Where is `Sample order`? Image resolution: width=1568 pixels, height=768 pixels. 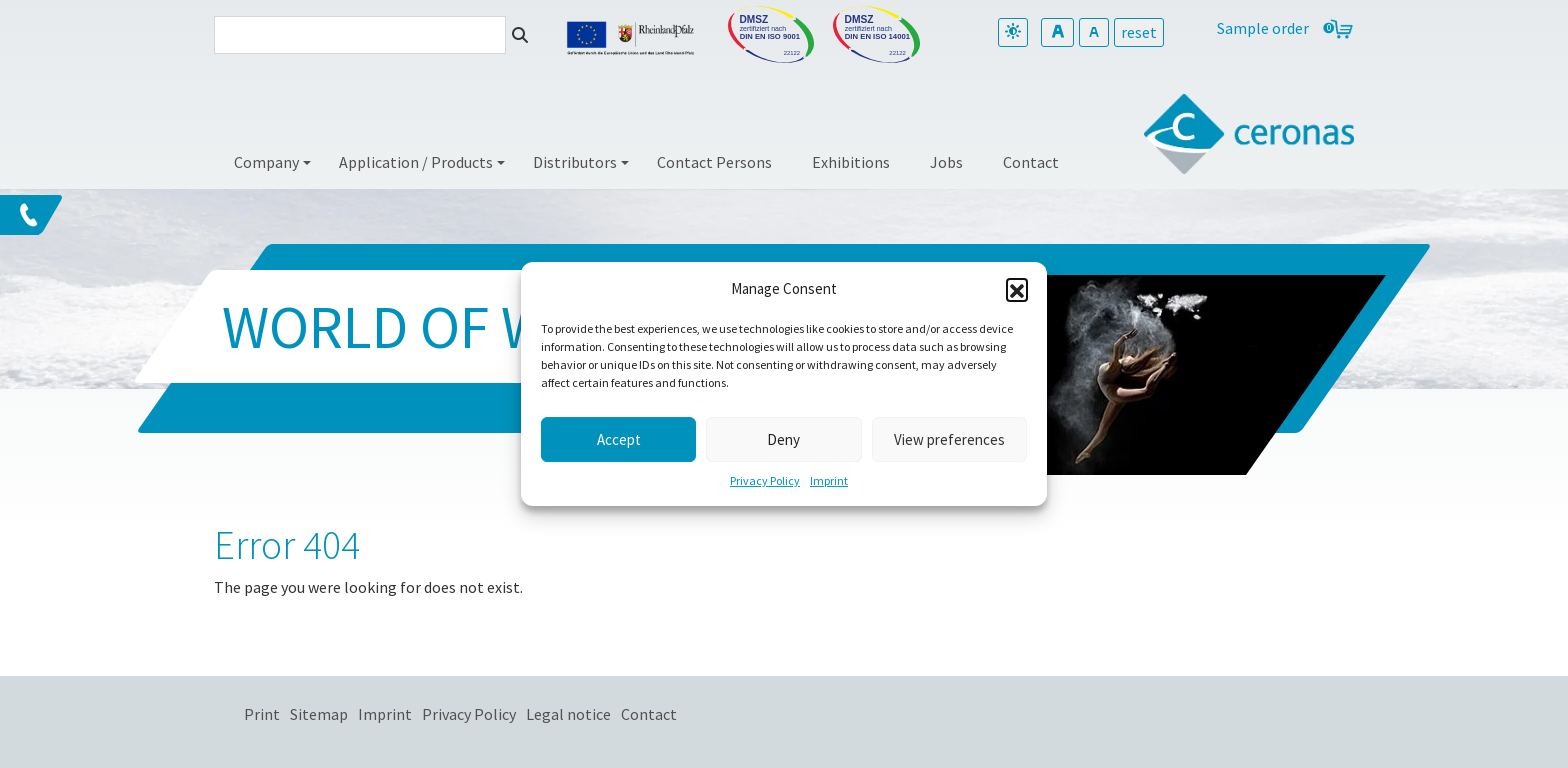
Sample order is located at coordinates (1263, 28).